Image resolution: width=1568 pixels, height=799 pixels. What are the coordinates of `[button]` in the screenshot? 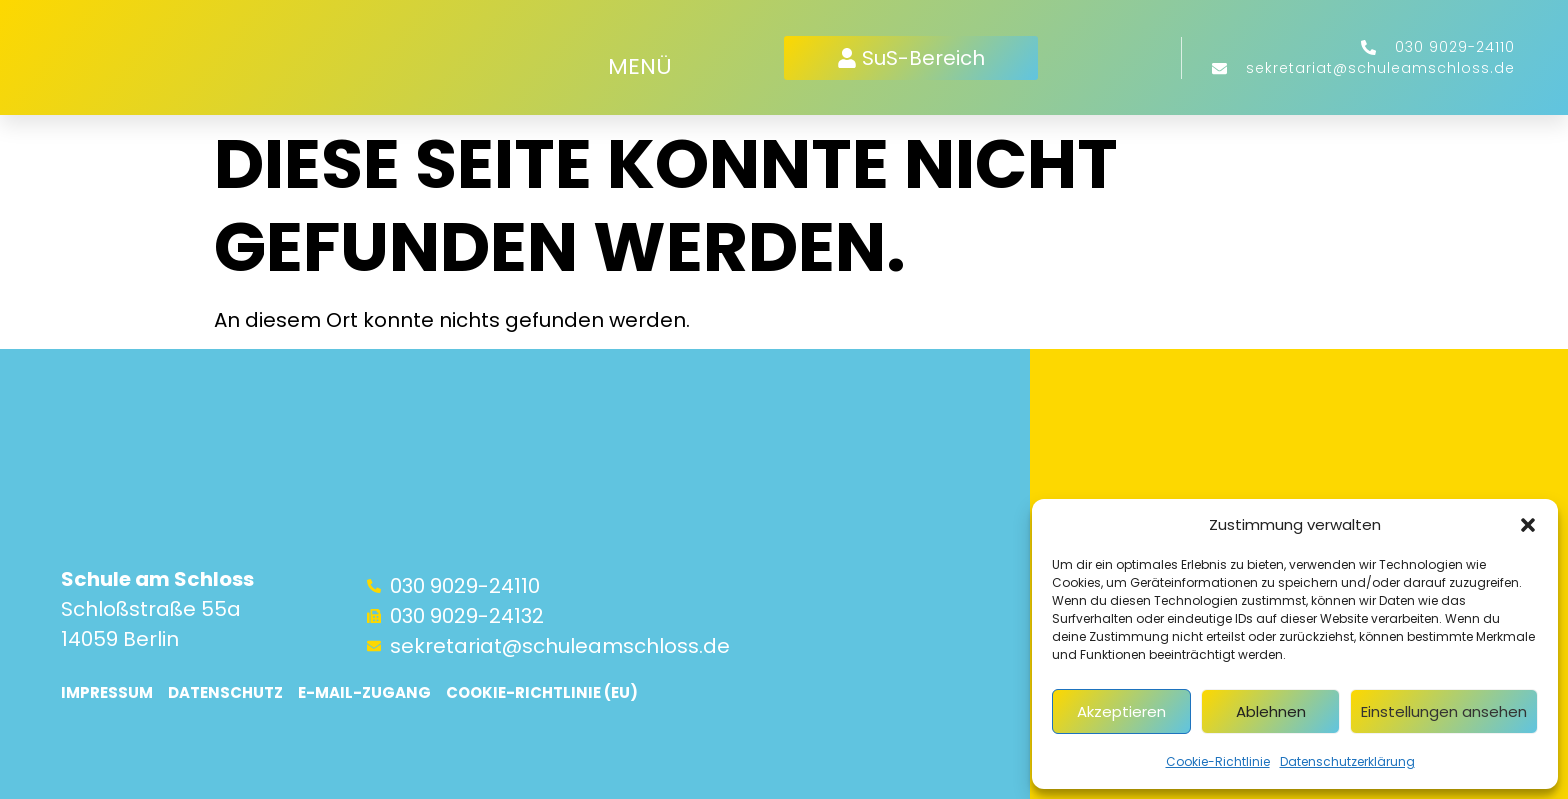 It's located at (1528, 525).